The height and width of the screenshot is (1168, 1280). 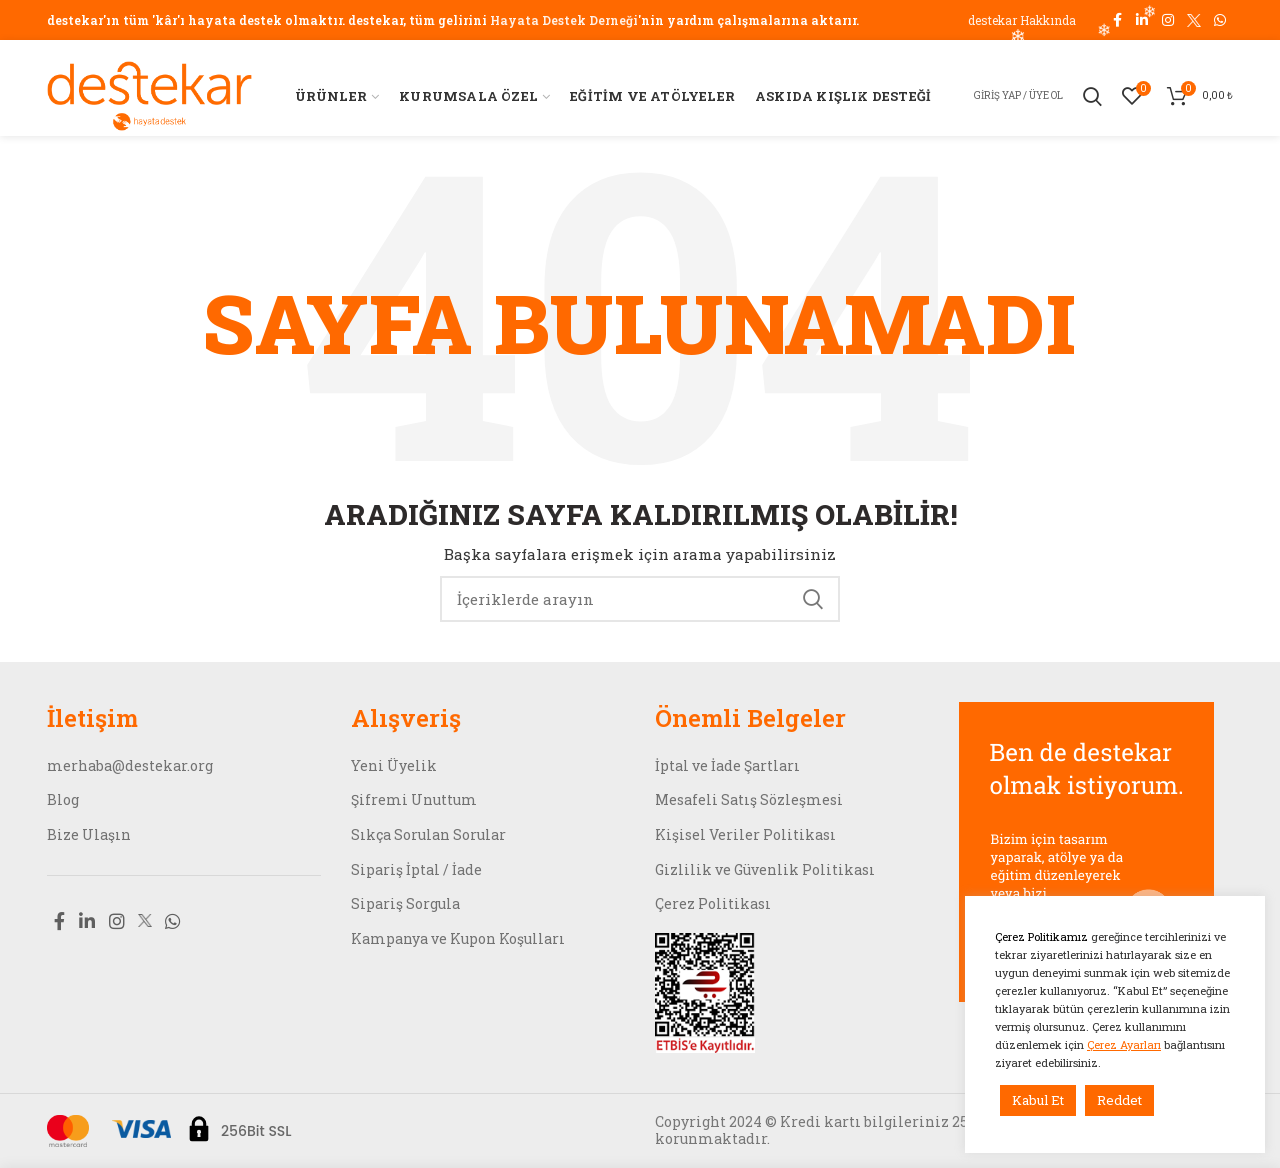 What do you see at coordinates (458, 938) in the screenshot?
I see `Kampanya ve Kupon Koşulları` at bounding box center [458, 938].